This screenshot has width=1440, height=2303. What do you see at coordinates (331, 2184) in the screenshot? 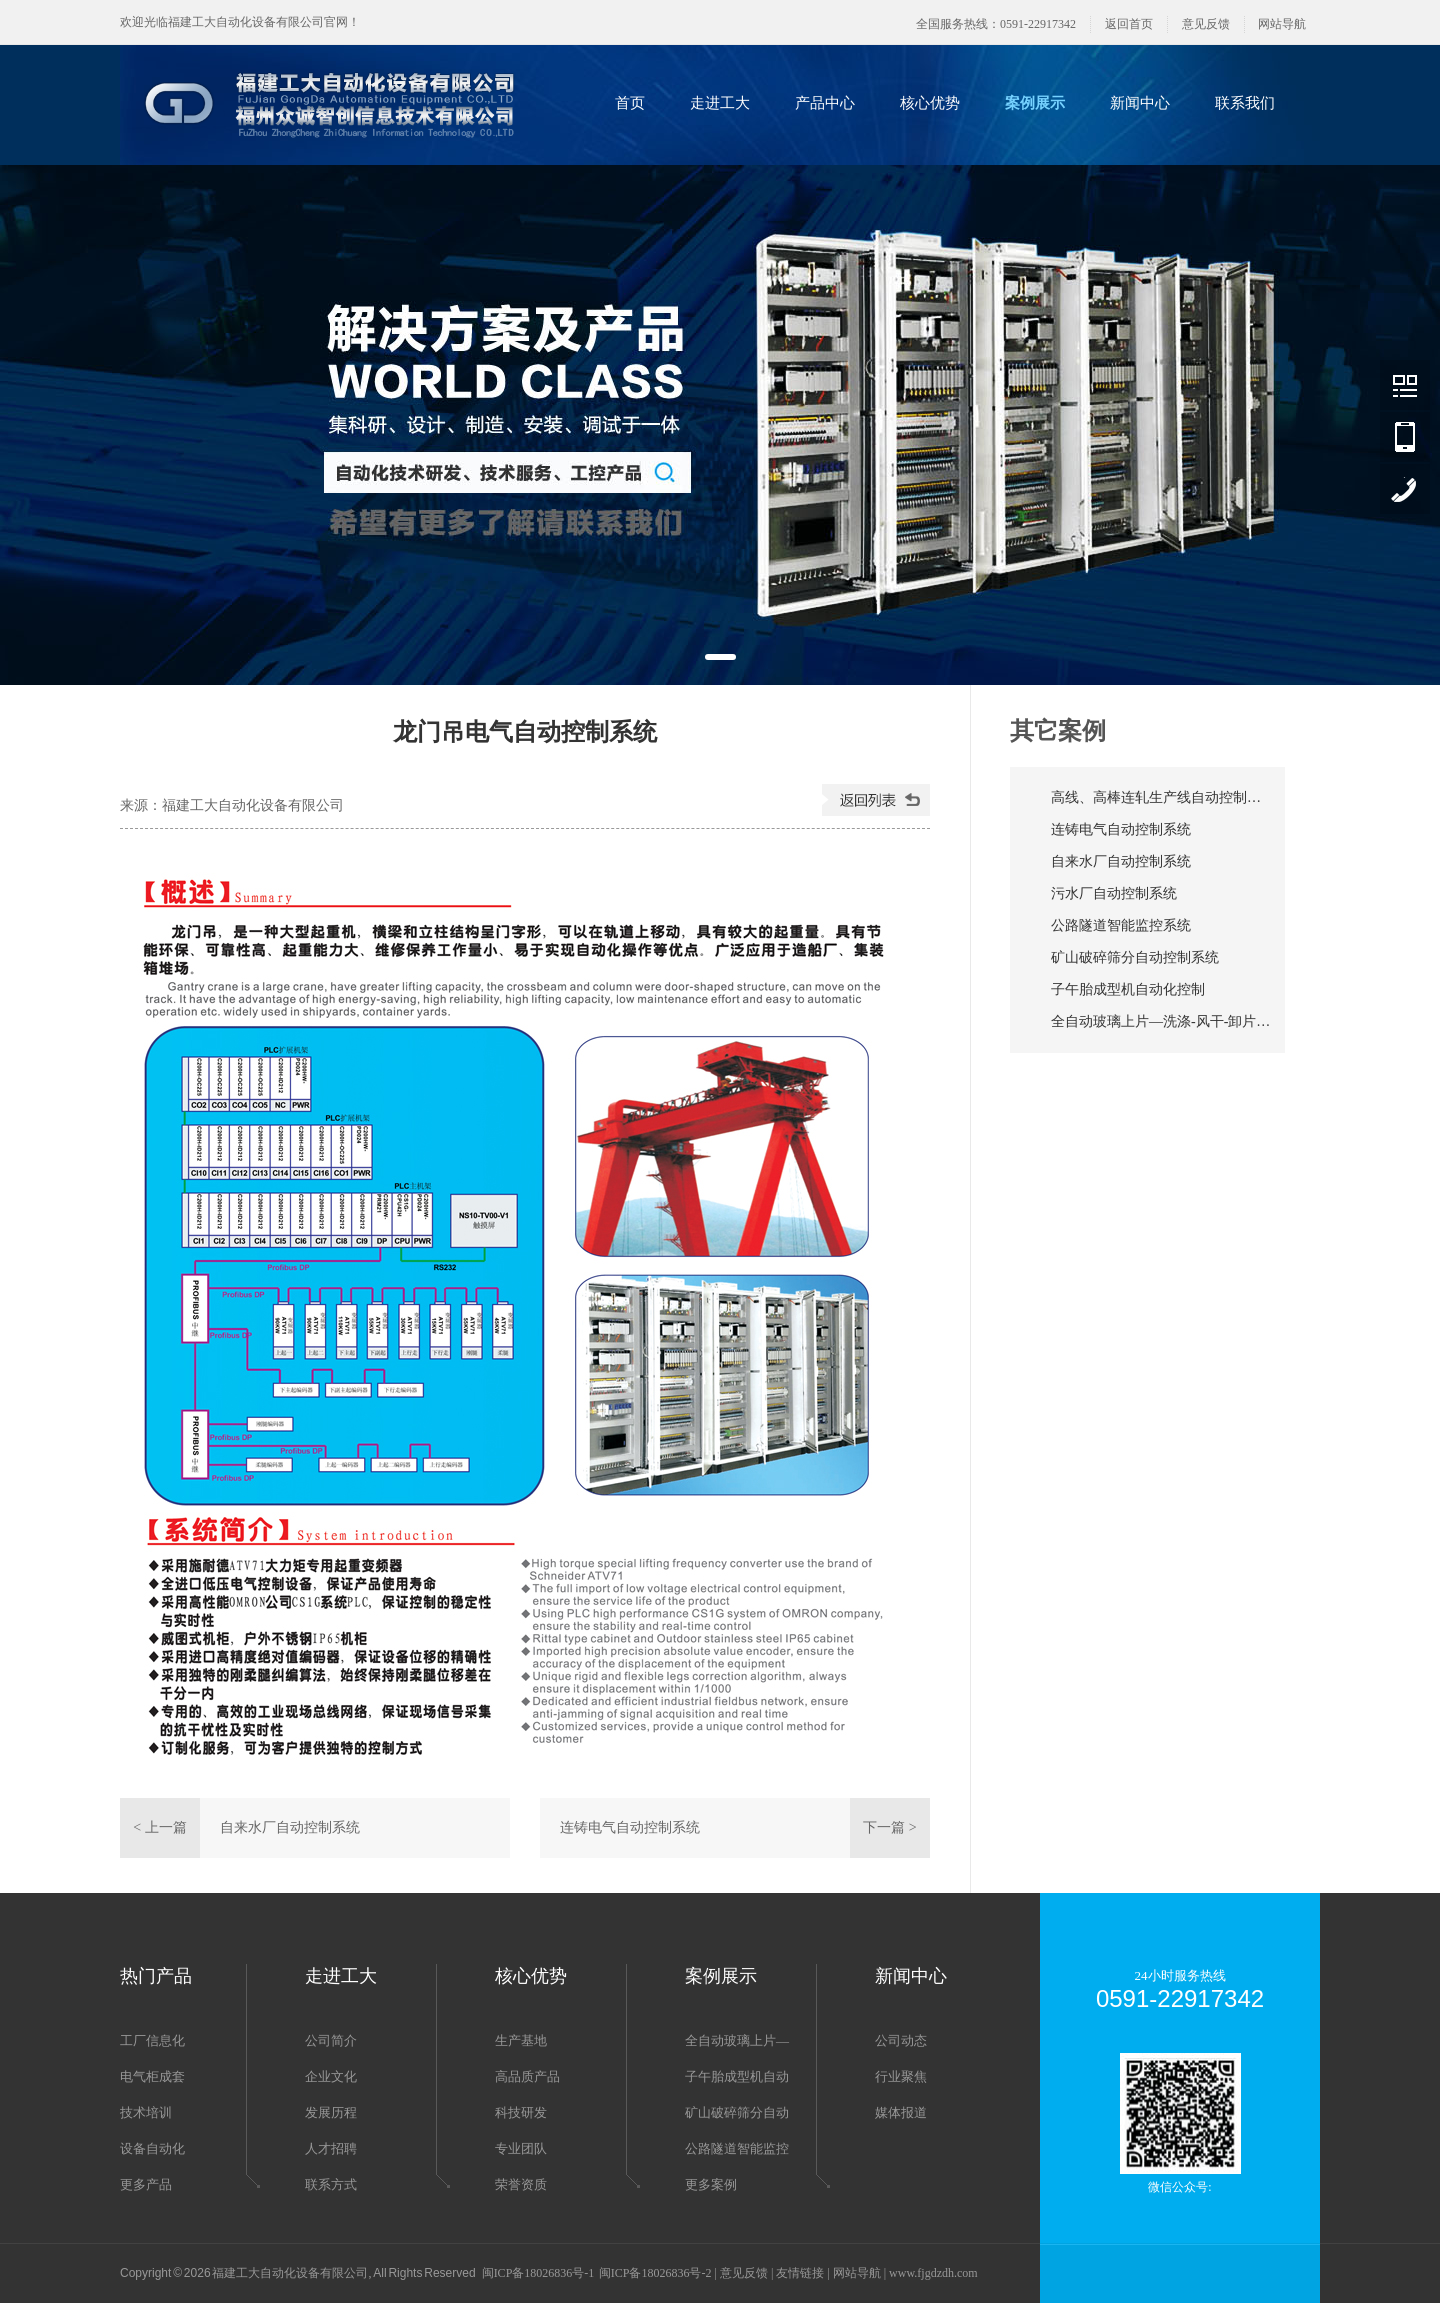
I see `联系方式` at bounding box center [331, 2184].